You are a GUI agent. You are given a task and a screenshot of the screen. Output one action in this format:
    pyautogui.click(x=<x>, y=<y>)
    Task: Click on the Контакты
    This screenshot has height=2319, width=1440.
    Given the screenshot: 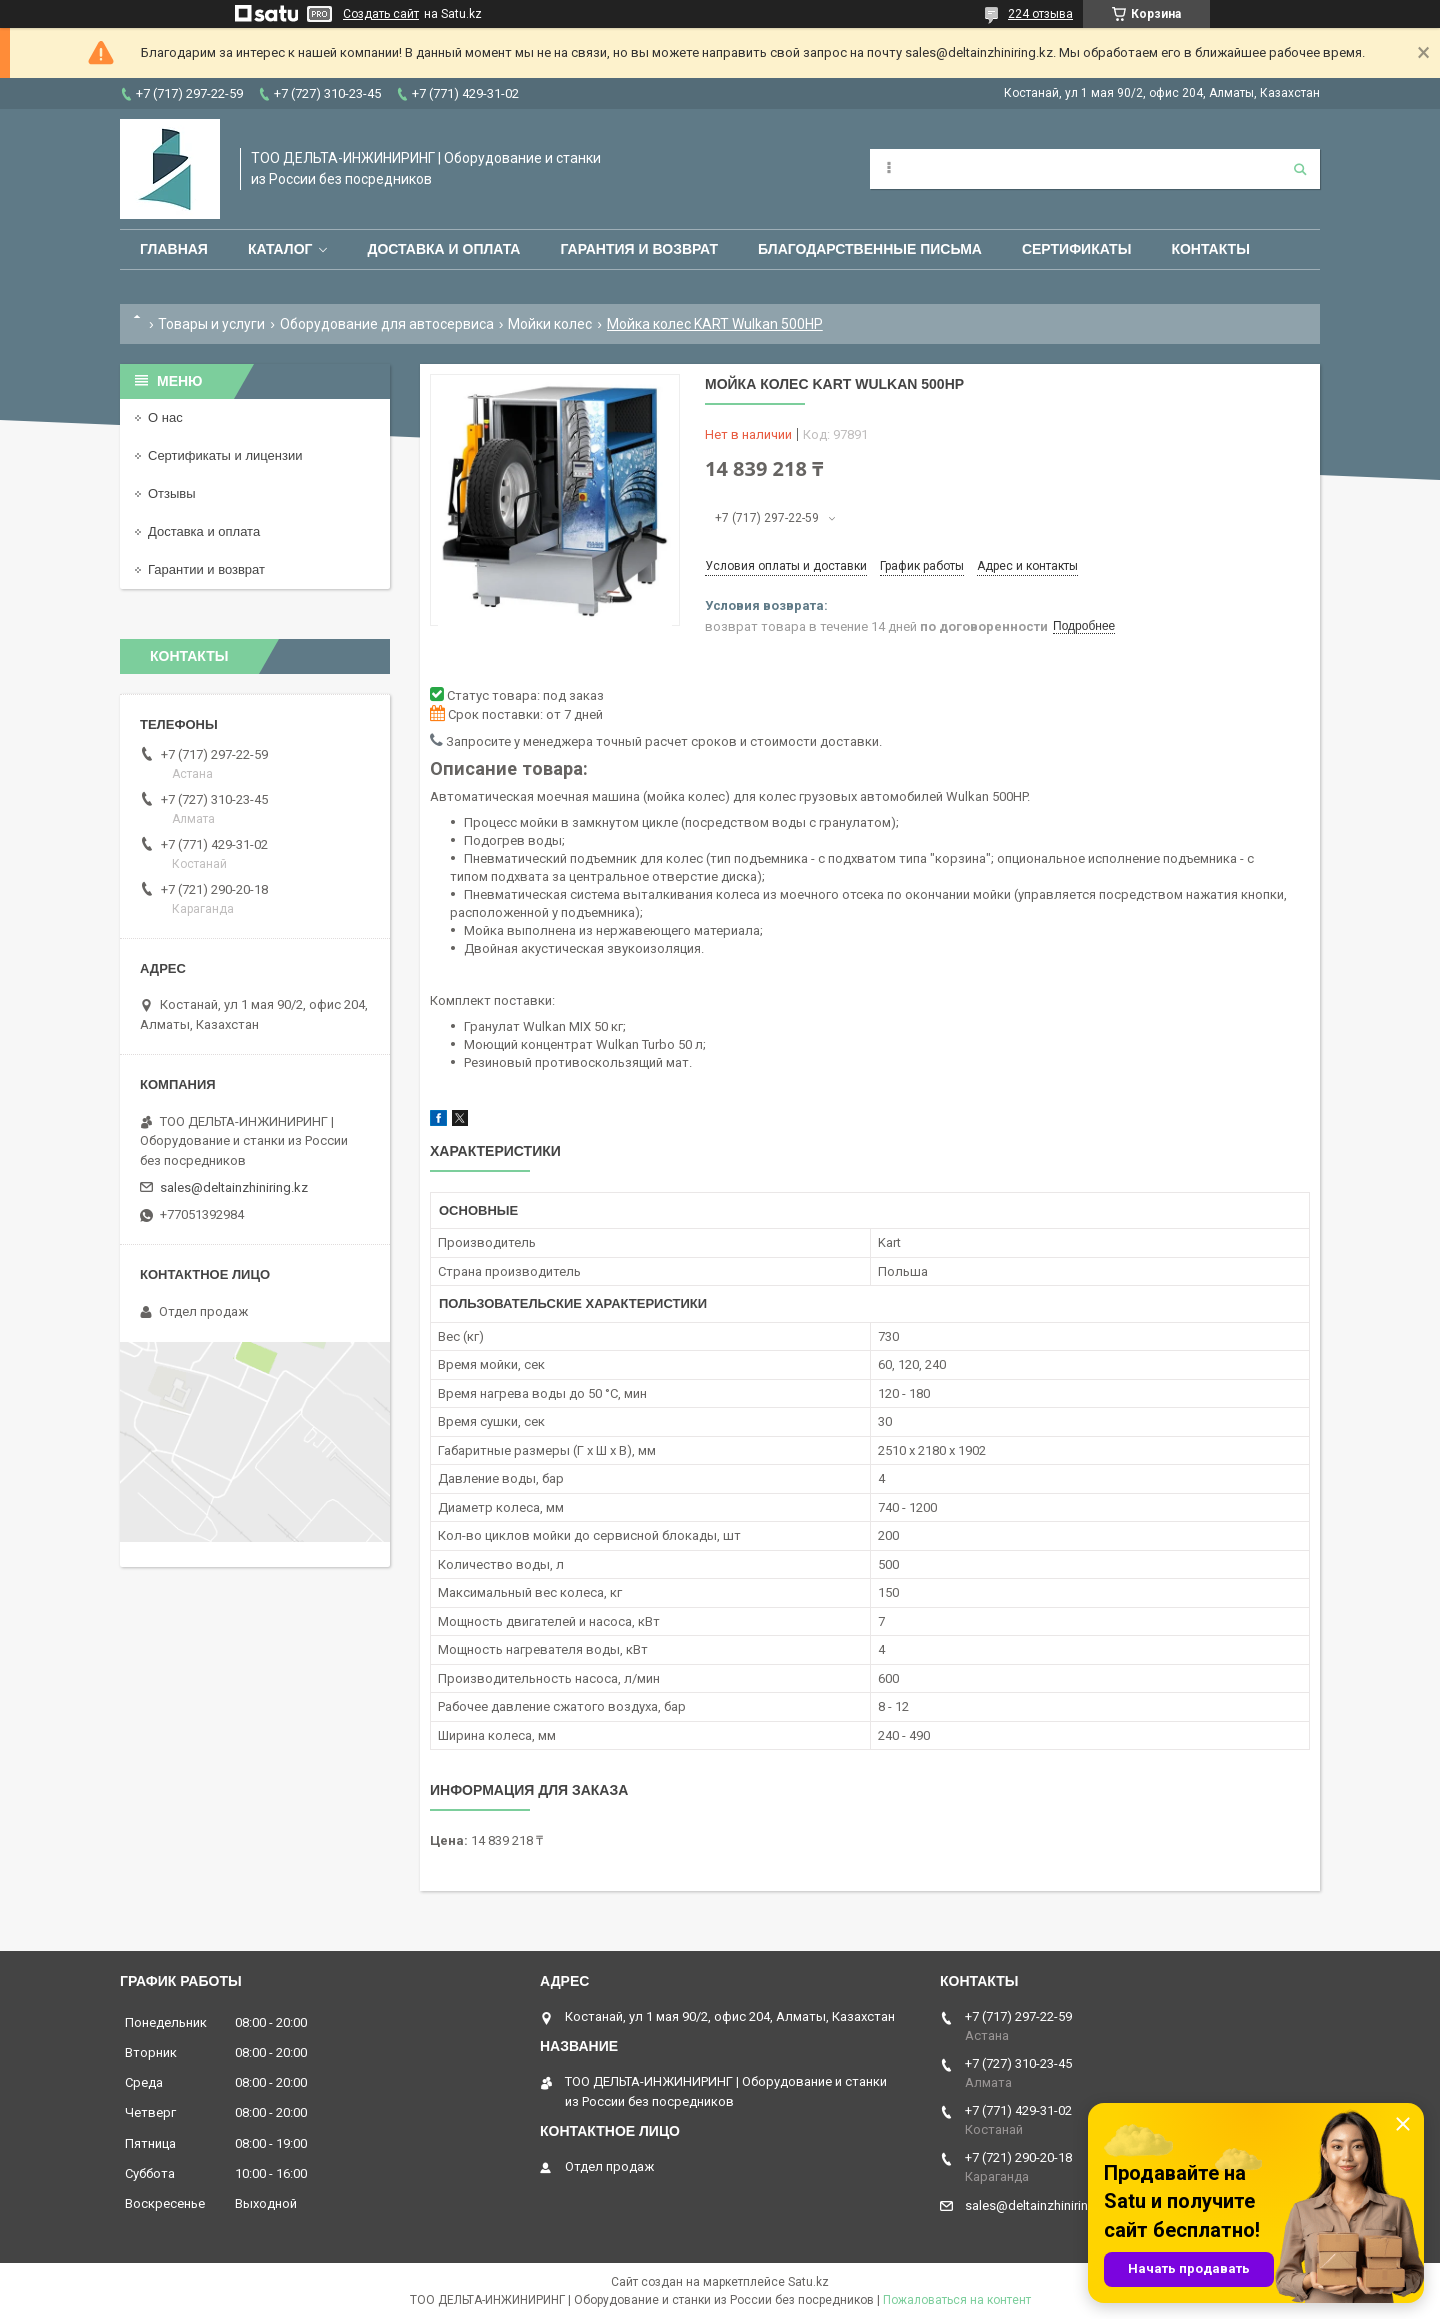 What is the action you would take?
    pyautogui.click(x=1210, y=249)
    